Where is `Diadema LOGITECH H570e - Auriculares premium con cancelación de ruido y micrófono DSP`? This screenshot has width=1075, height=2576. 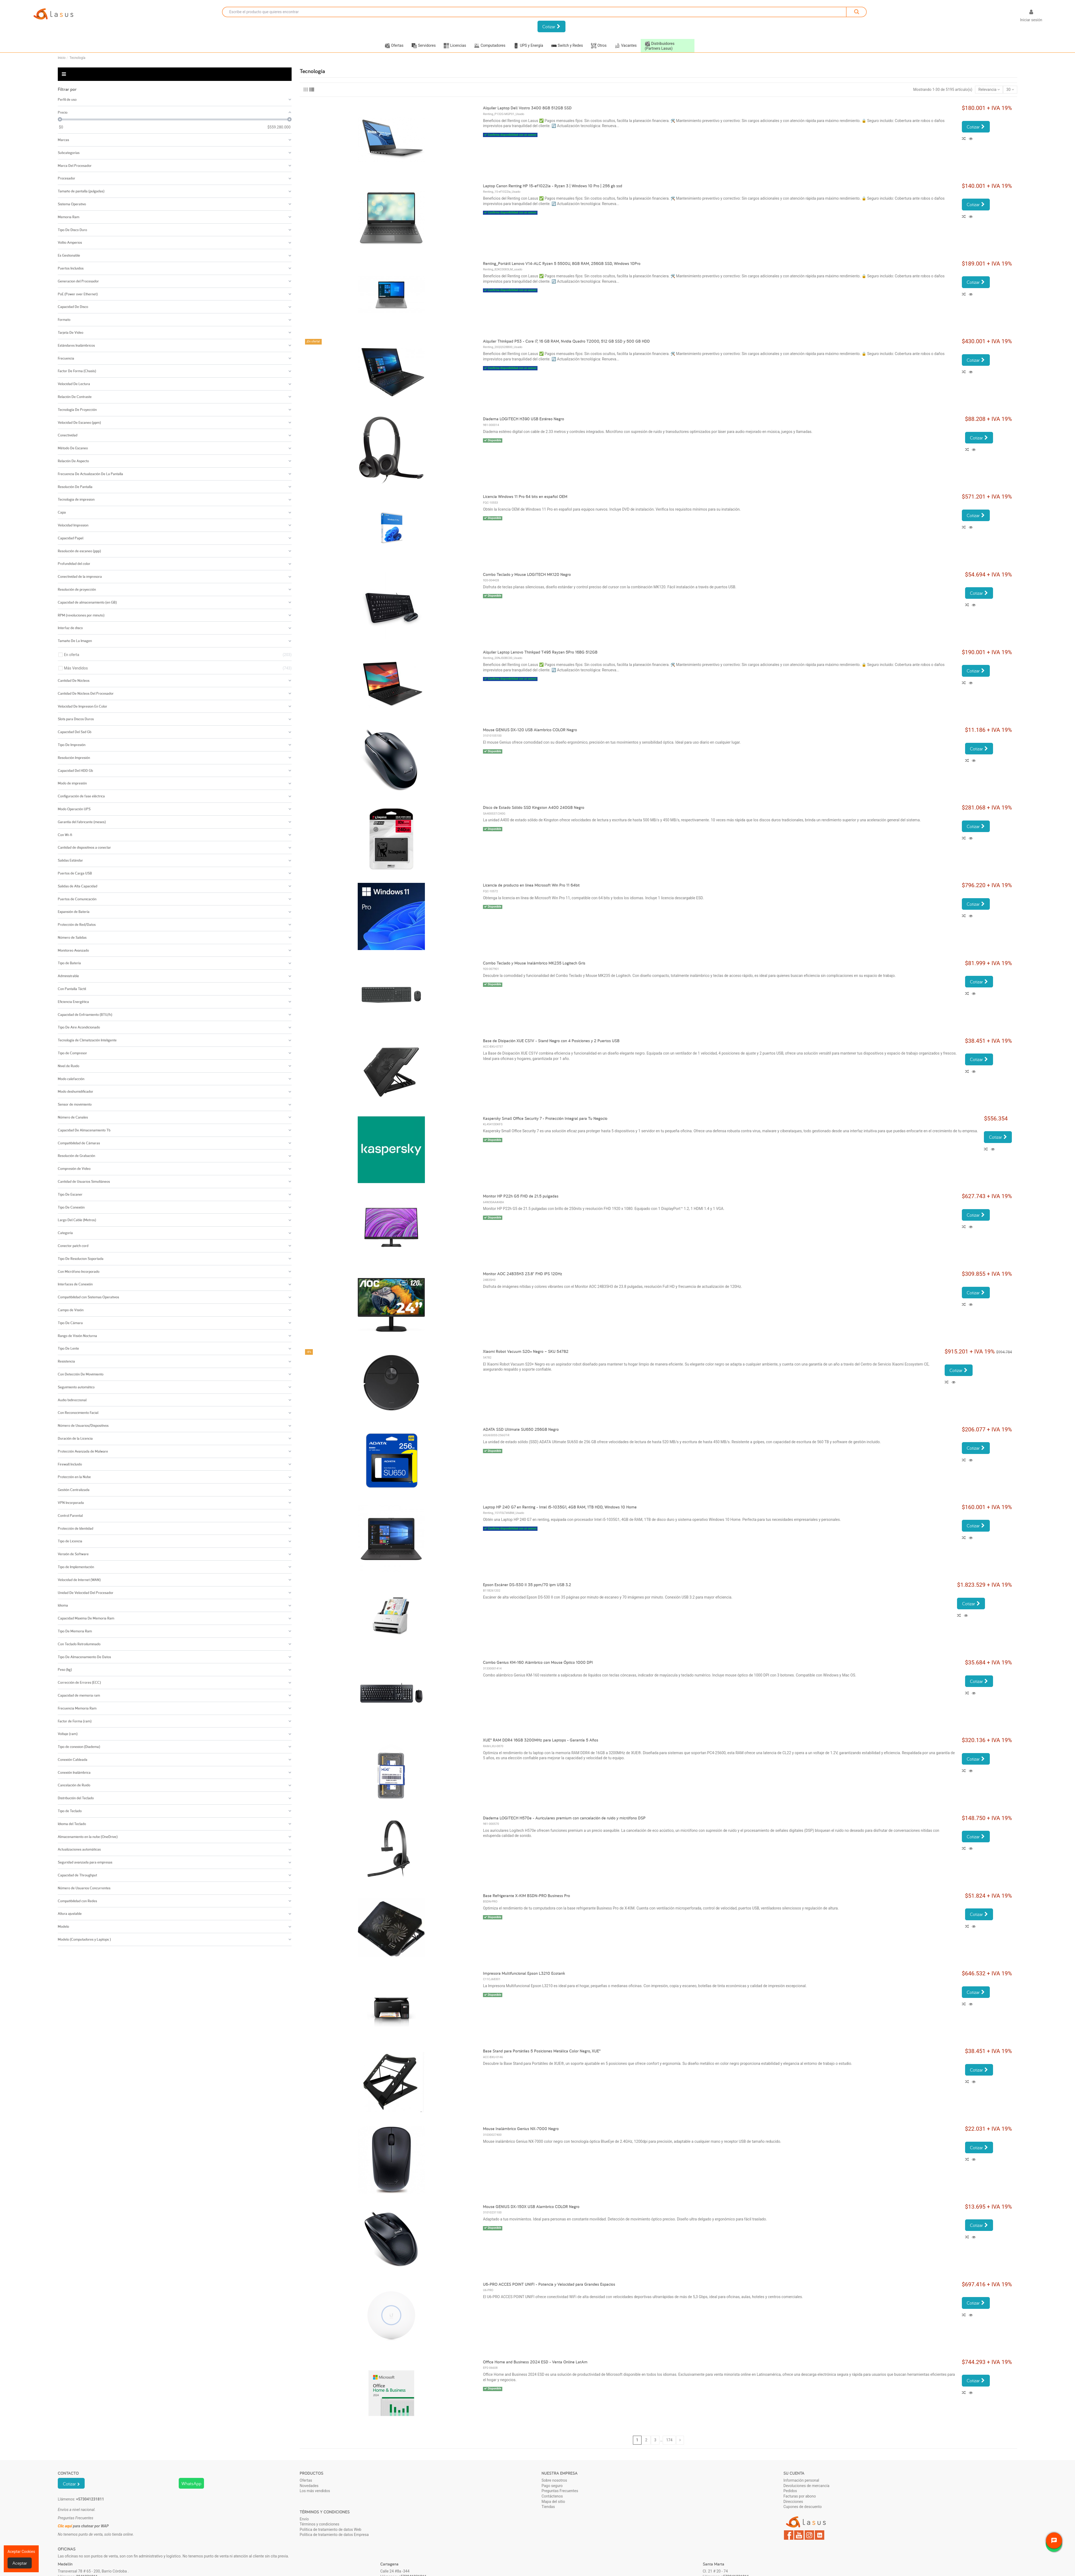 Diadema LOGITECH H570e - Auriculares premium con cancelación de ruido y micrófono DSP is located at coordinates (564, 1818).